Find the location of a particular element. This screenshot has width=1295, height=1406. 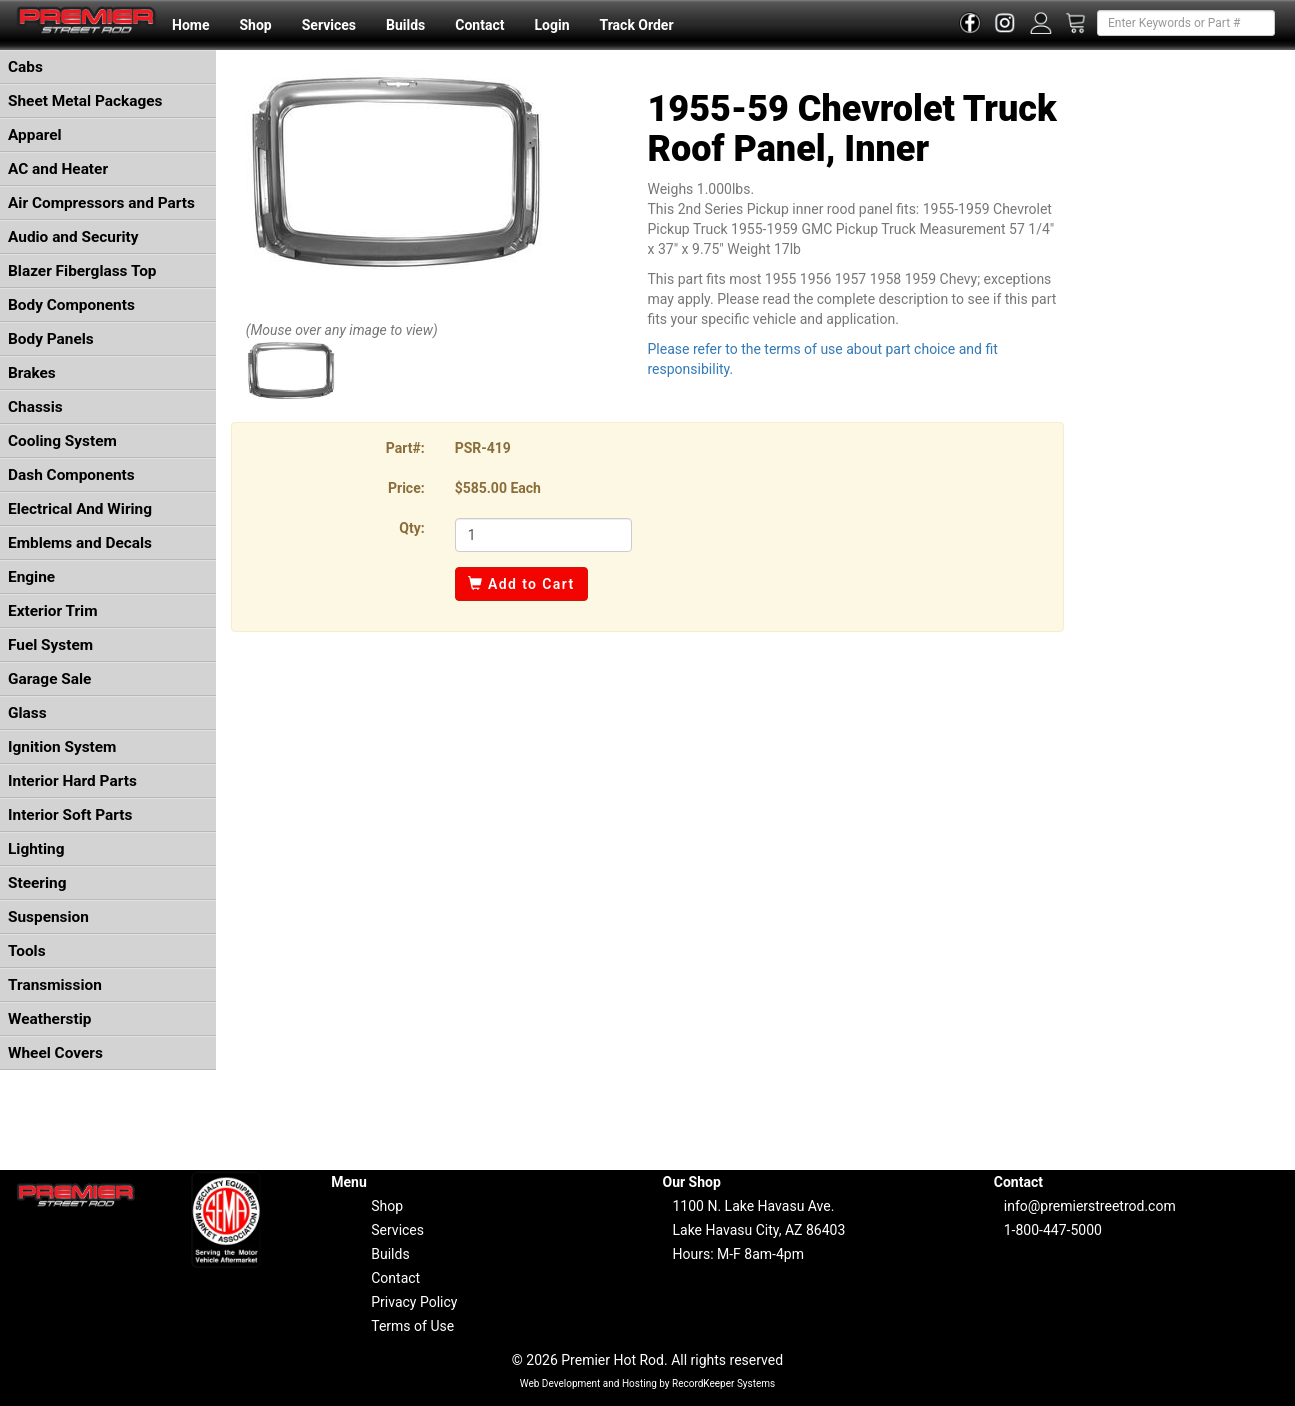

Glass is located at coordinates (27, 713).